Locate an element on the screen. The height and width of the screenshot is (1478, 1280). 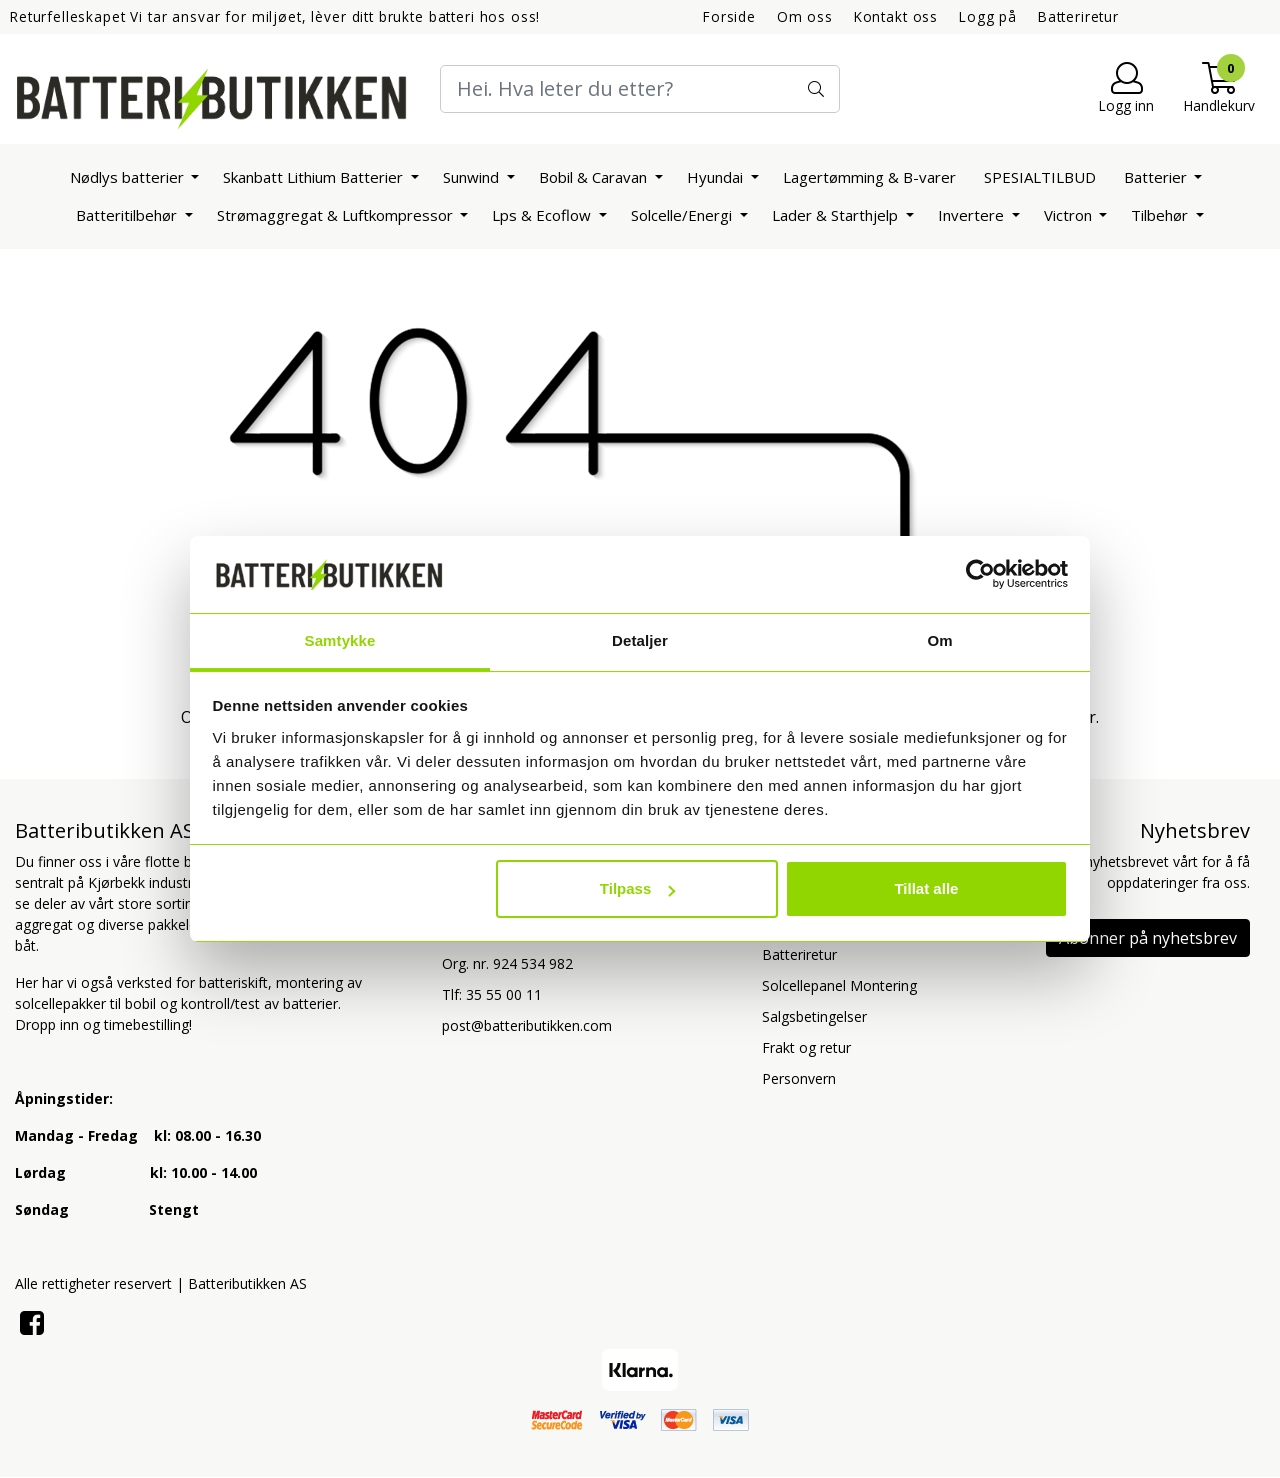
Tilpass is located at coordinates (637, 888).